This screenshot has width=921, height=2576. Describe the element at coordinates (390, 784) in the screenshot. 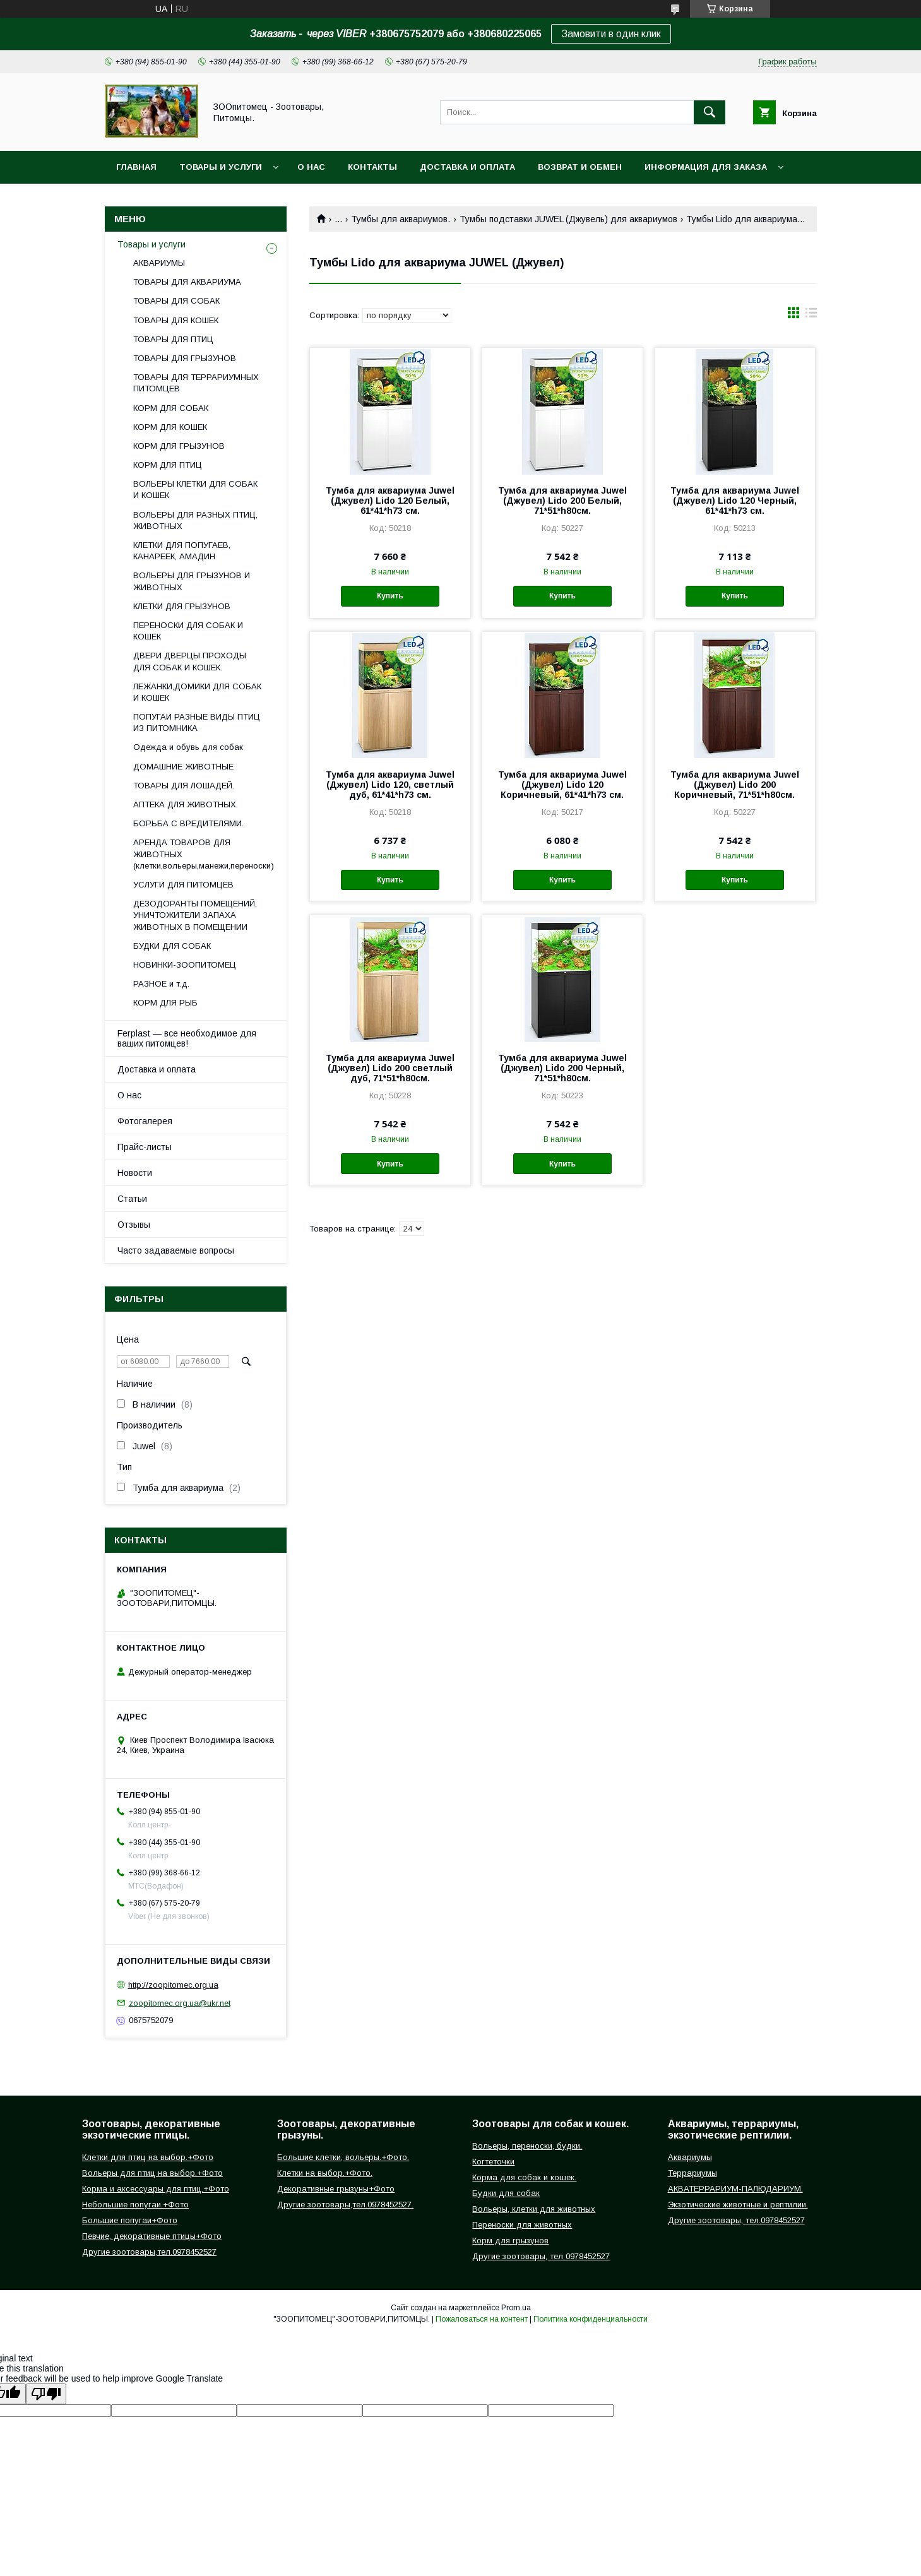

I see `Тумба для аквариума Juwel (Джувел) Lido 120, светлый дуб, 61*41*h73 см.` at that location.